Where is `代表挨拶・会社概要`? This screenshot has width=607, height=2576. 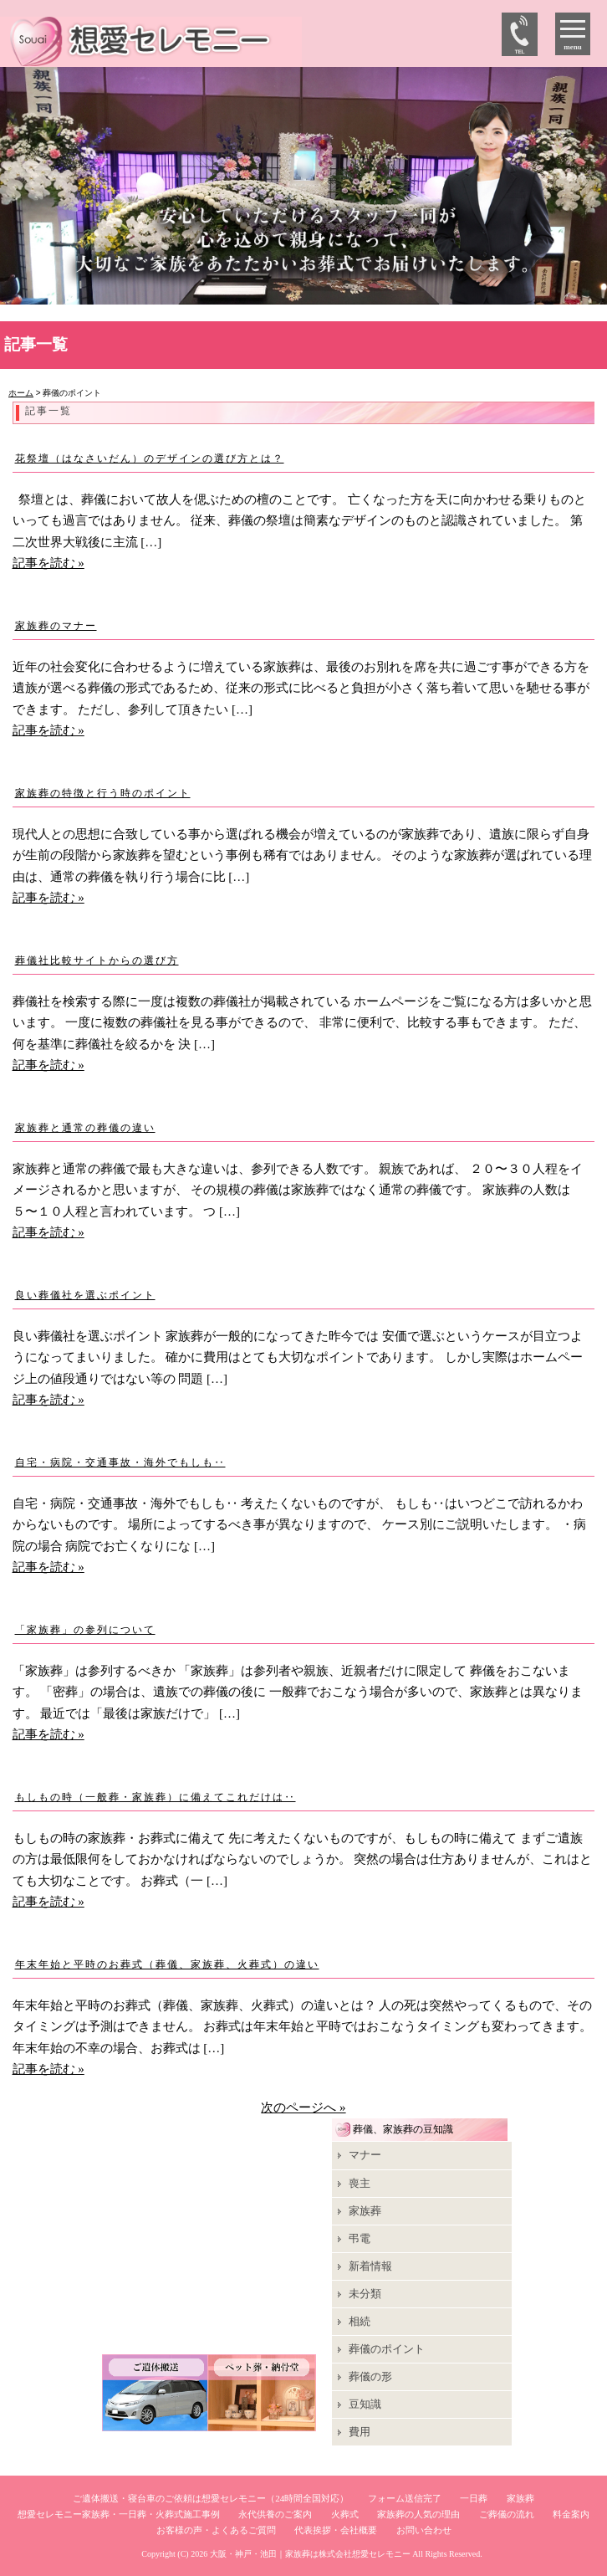
代表挨拶・会社概要 is located at coordinates (335, 2530).